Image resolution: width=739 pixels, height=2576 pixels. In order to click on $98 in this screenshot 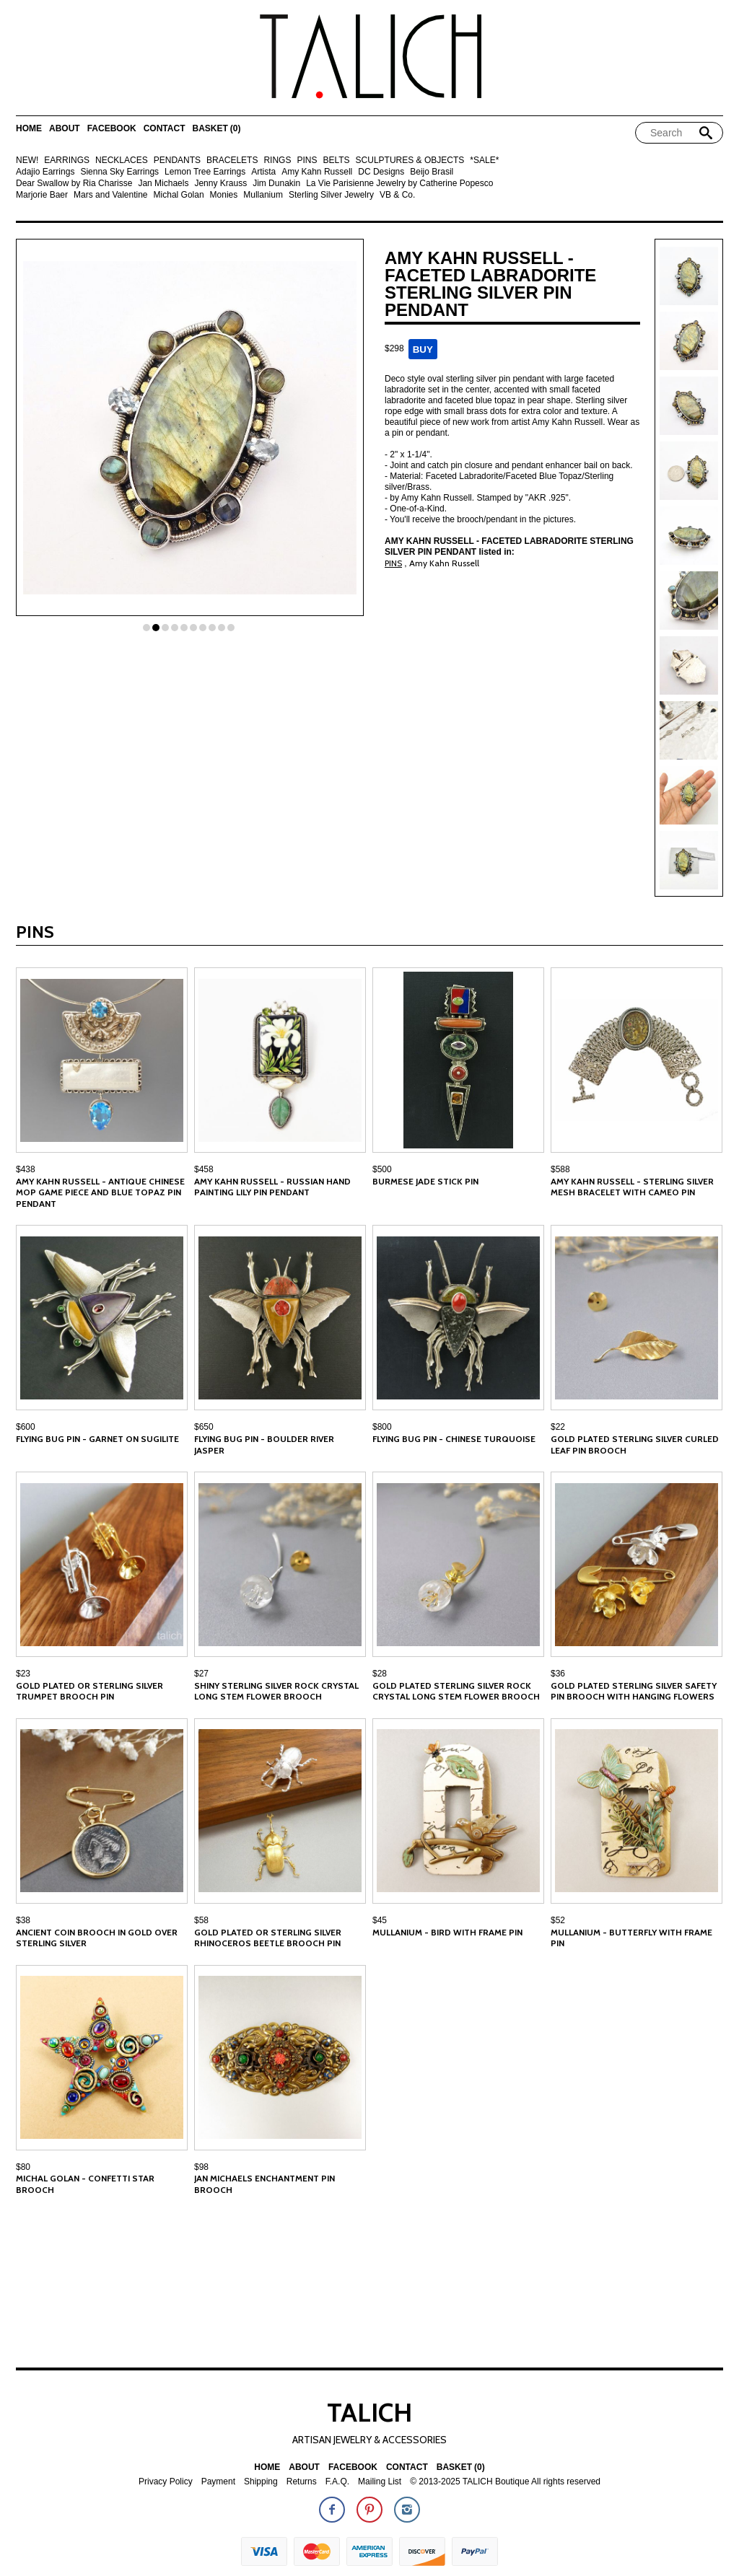, I will do `click(201, 2167)`.